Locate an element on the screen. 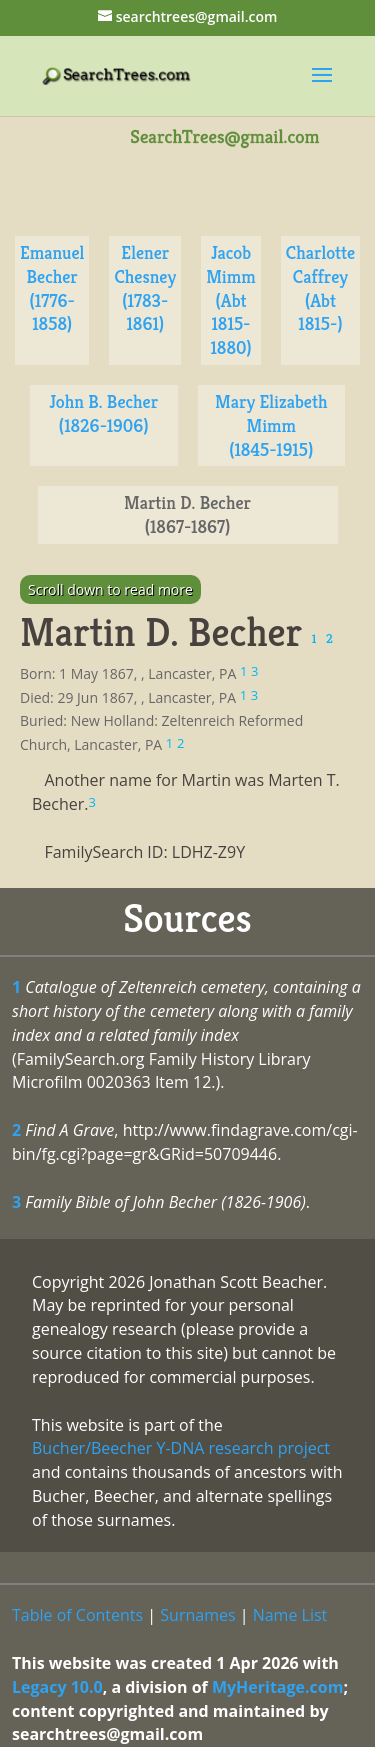 The height and width of the screenshot is (1747, 375). Mary Elizabeth Mimm (1845-1915) is located at coordinates (271, 425).